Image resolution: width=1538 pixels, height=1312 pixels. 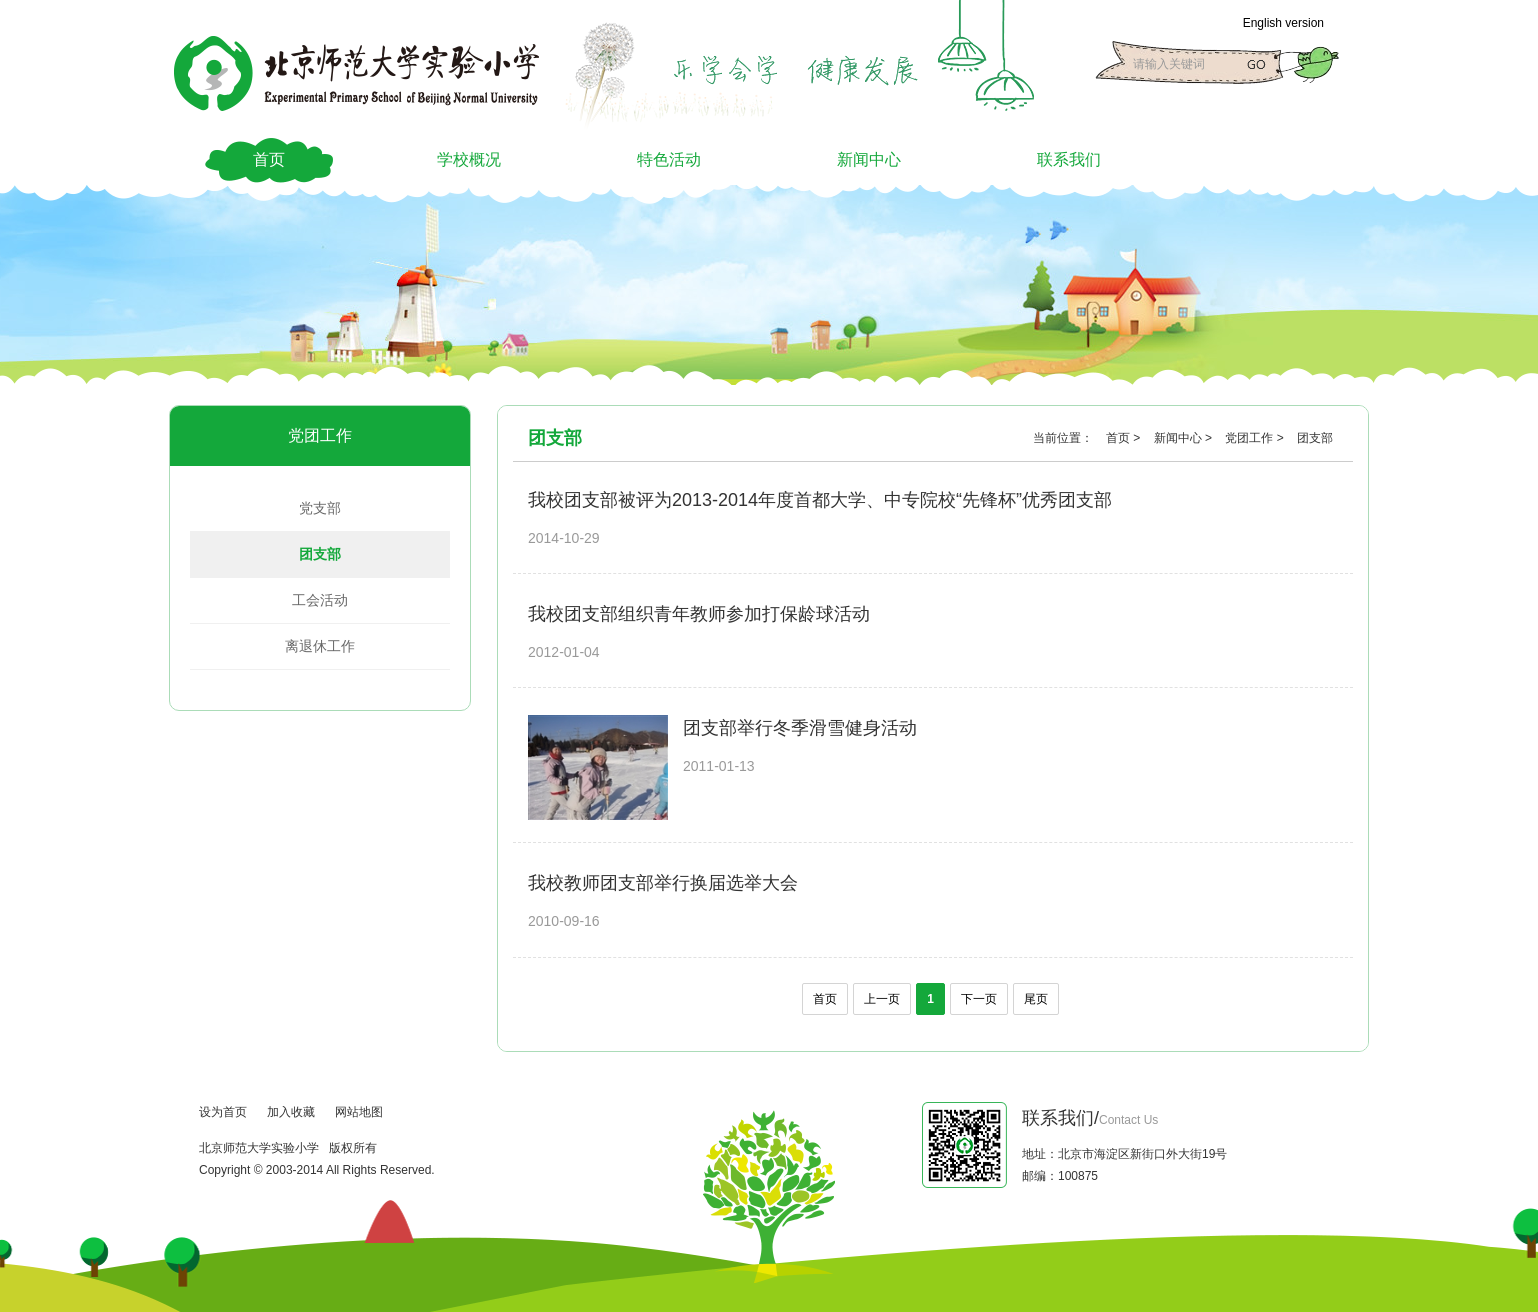 What do you see at coordinates (1125, 438) in the screenshot?
I see `首页 >` at bounding box center [1125, 438].